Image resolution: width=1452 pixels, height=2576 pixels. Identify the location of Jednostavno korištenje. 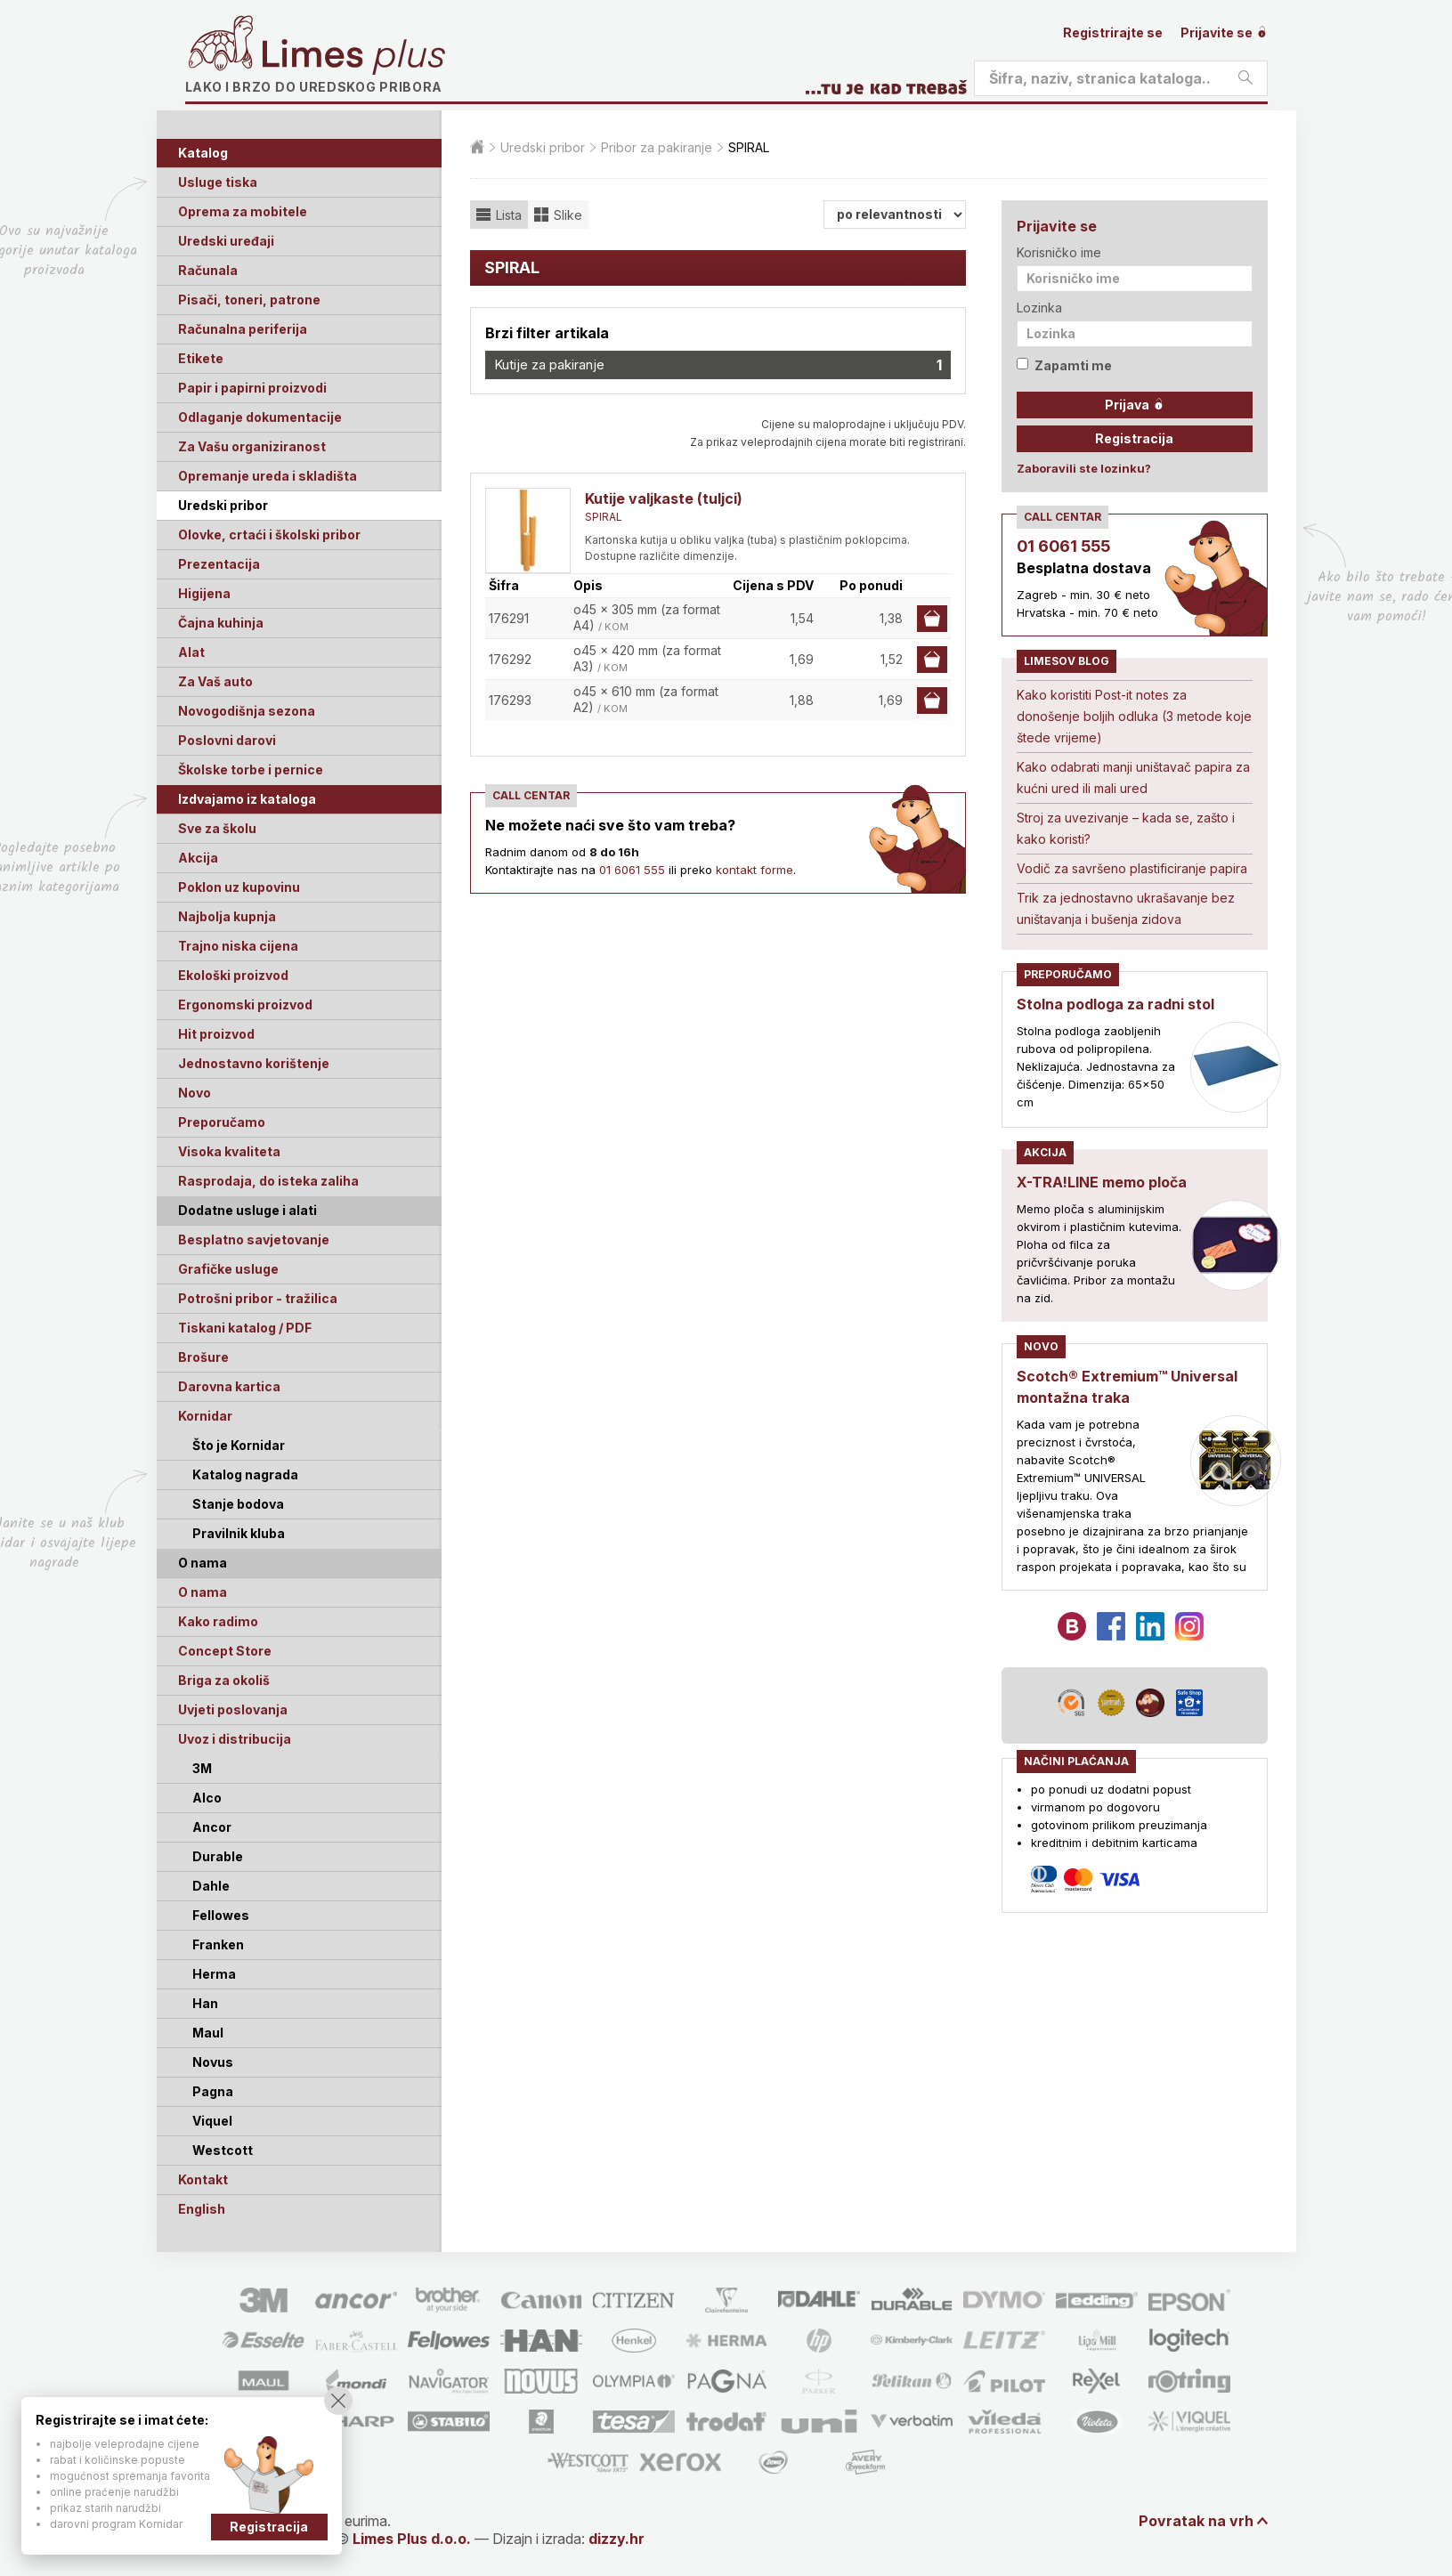
(253, 1063).